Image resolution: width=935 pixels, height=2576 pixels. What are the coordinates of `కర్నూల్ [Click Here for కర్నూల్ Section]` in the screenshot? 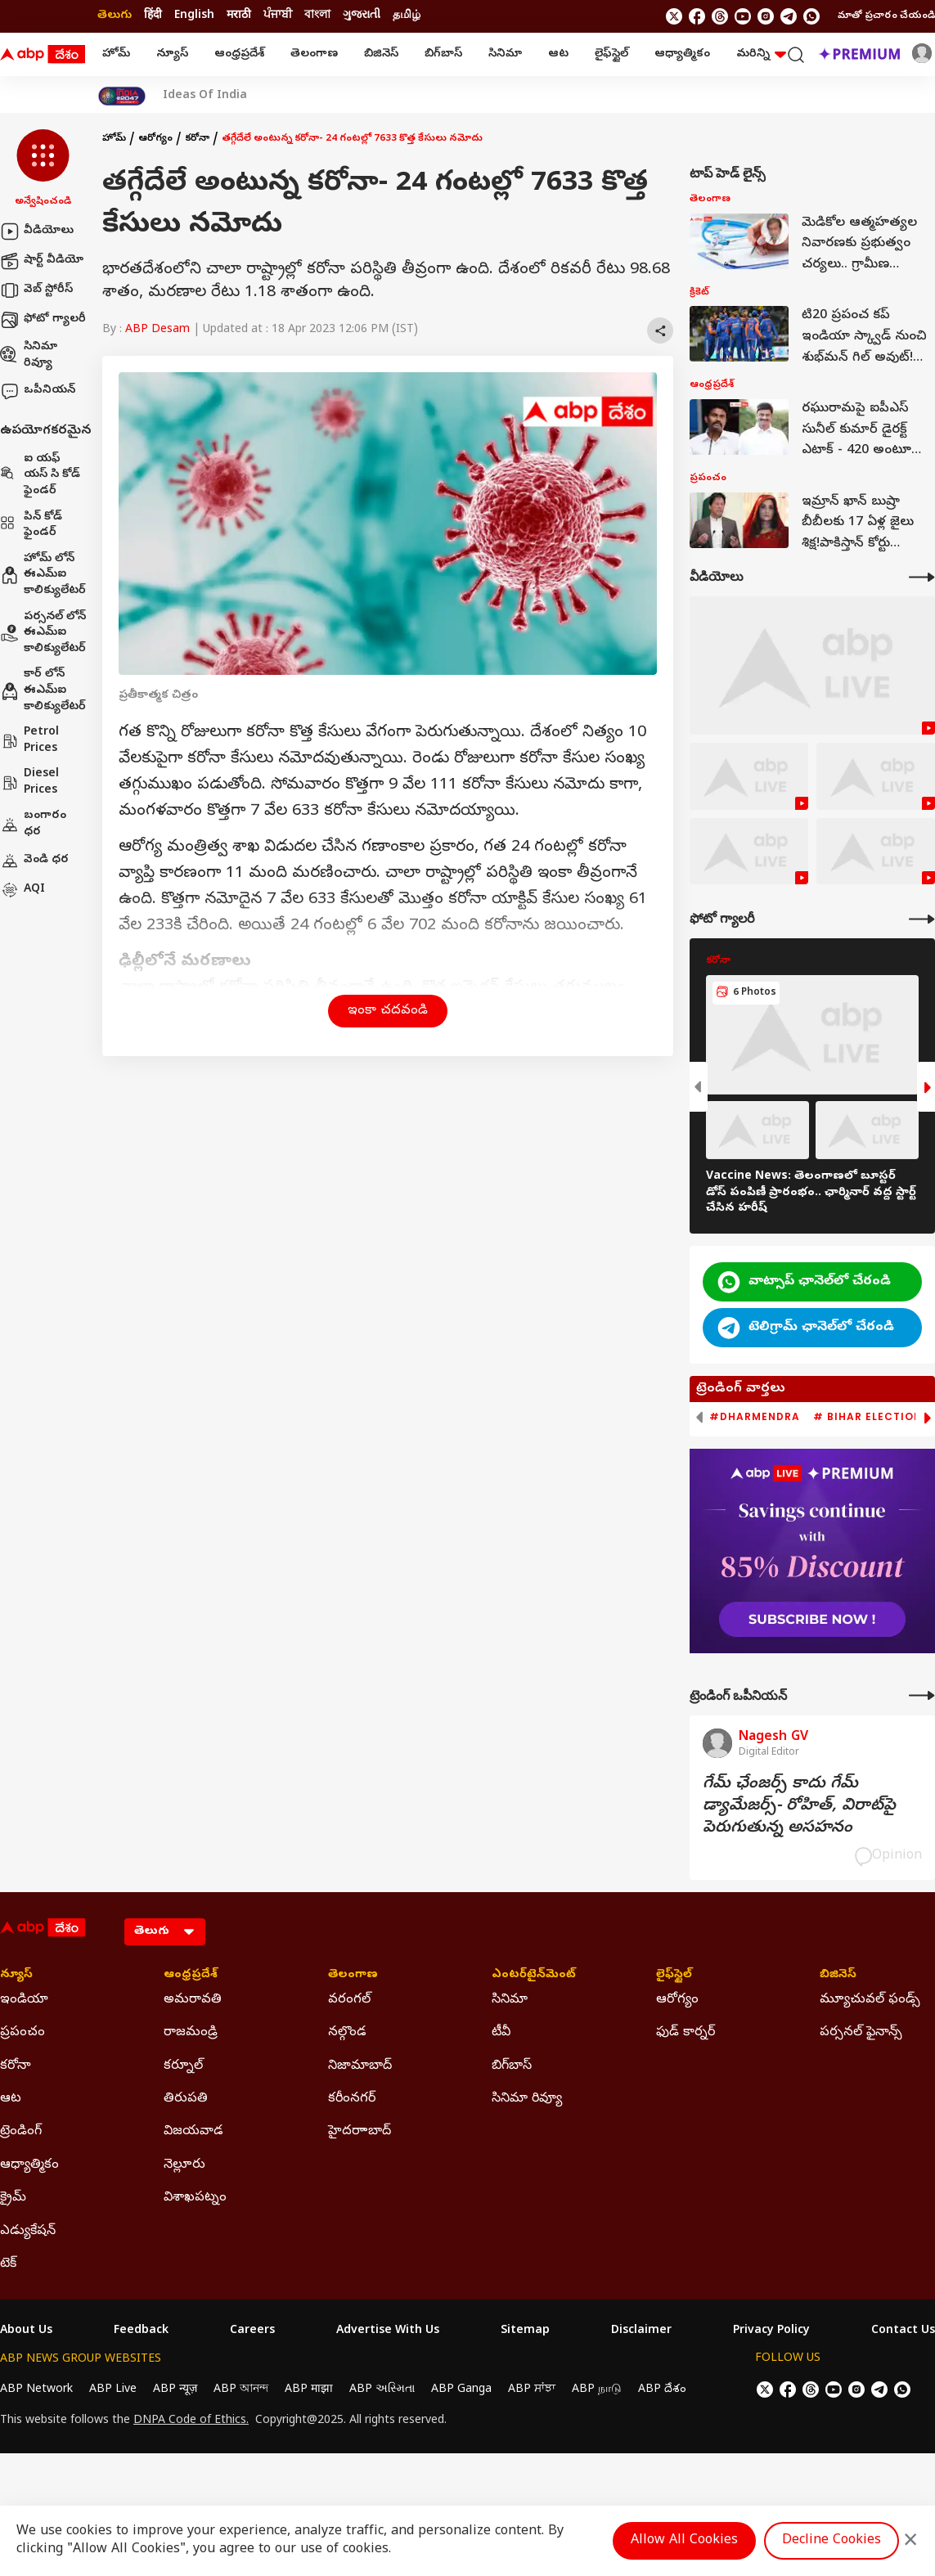 It's located at (183, 2066).